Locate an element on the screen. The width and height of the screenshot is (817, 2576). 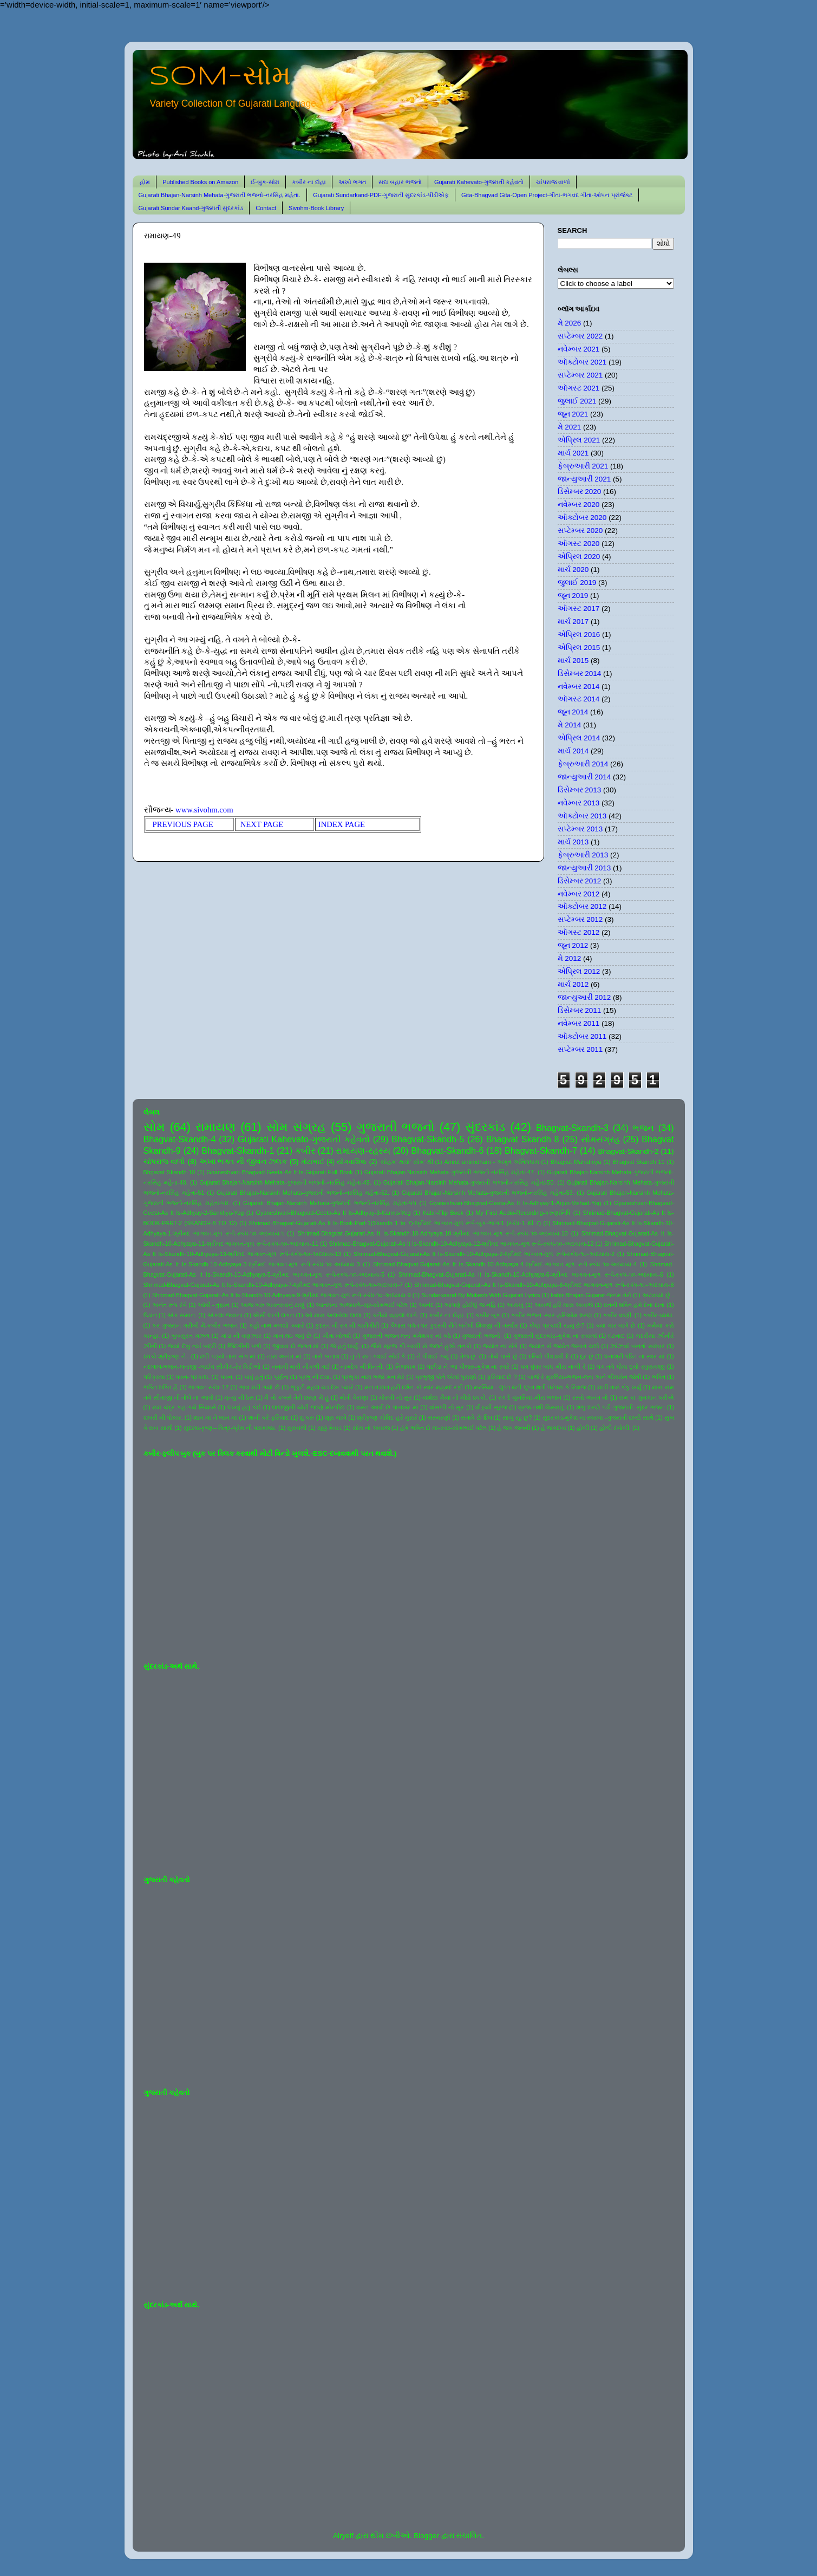
તારો બનાવ is located at coordinates (325, 1356).